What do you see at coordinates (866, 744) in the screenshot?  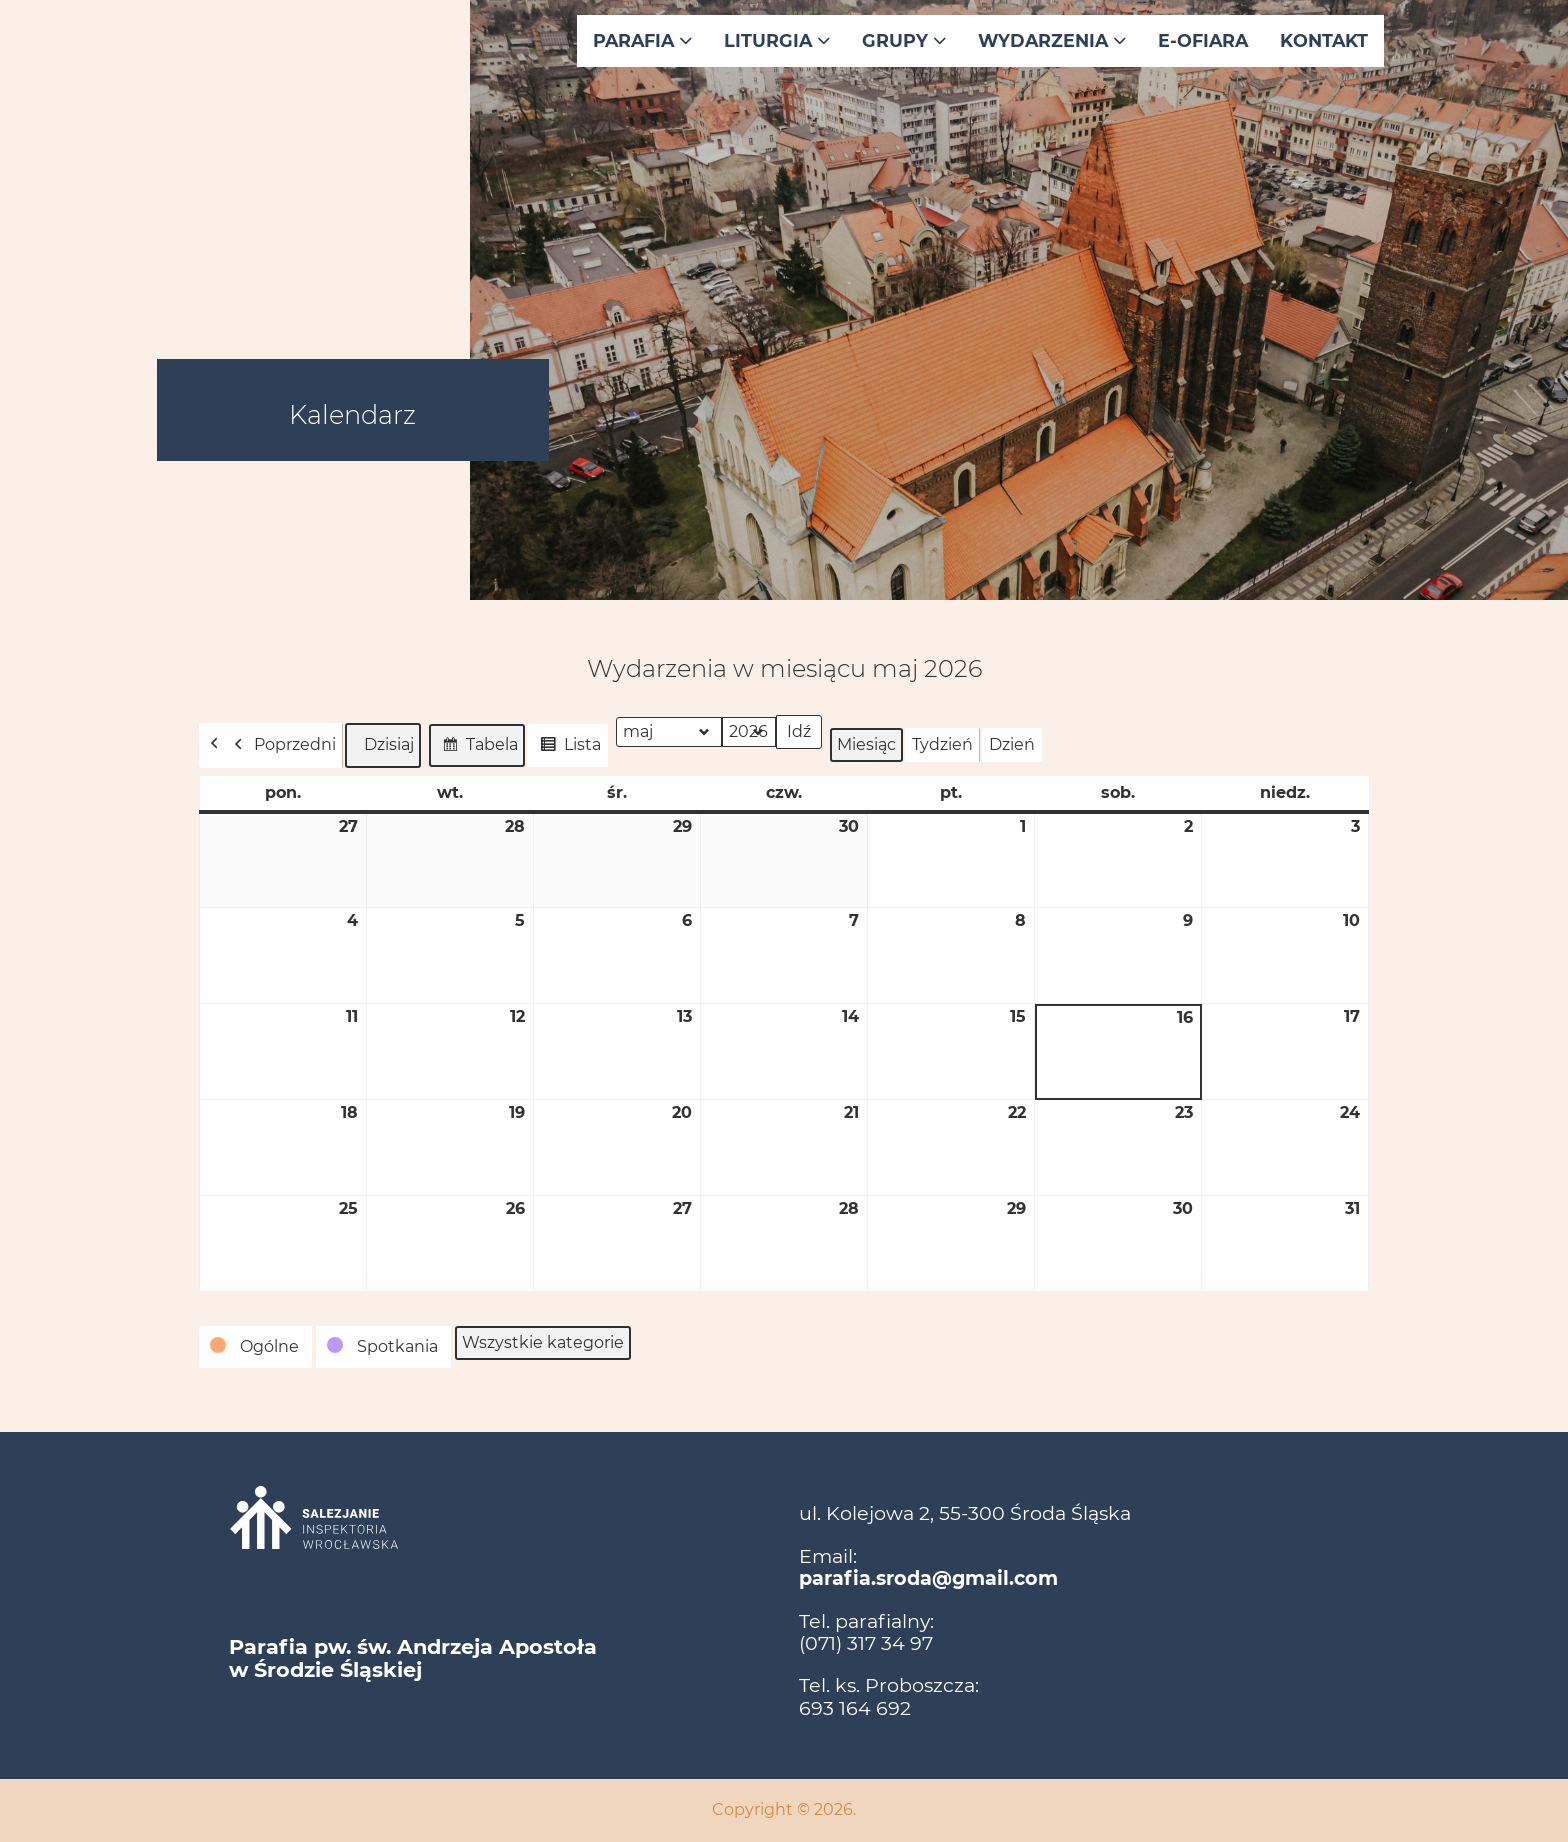 I see `Miesiąc [button]` at bounding box center [866, 744].